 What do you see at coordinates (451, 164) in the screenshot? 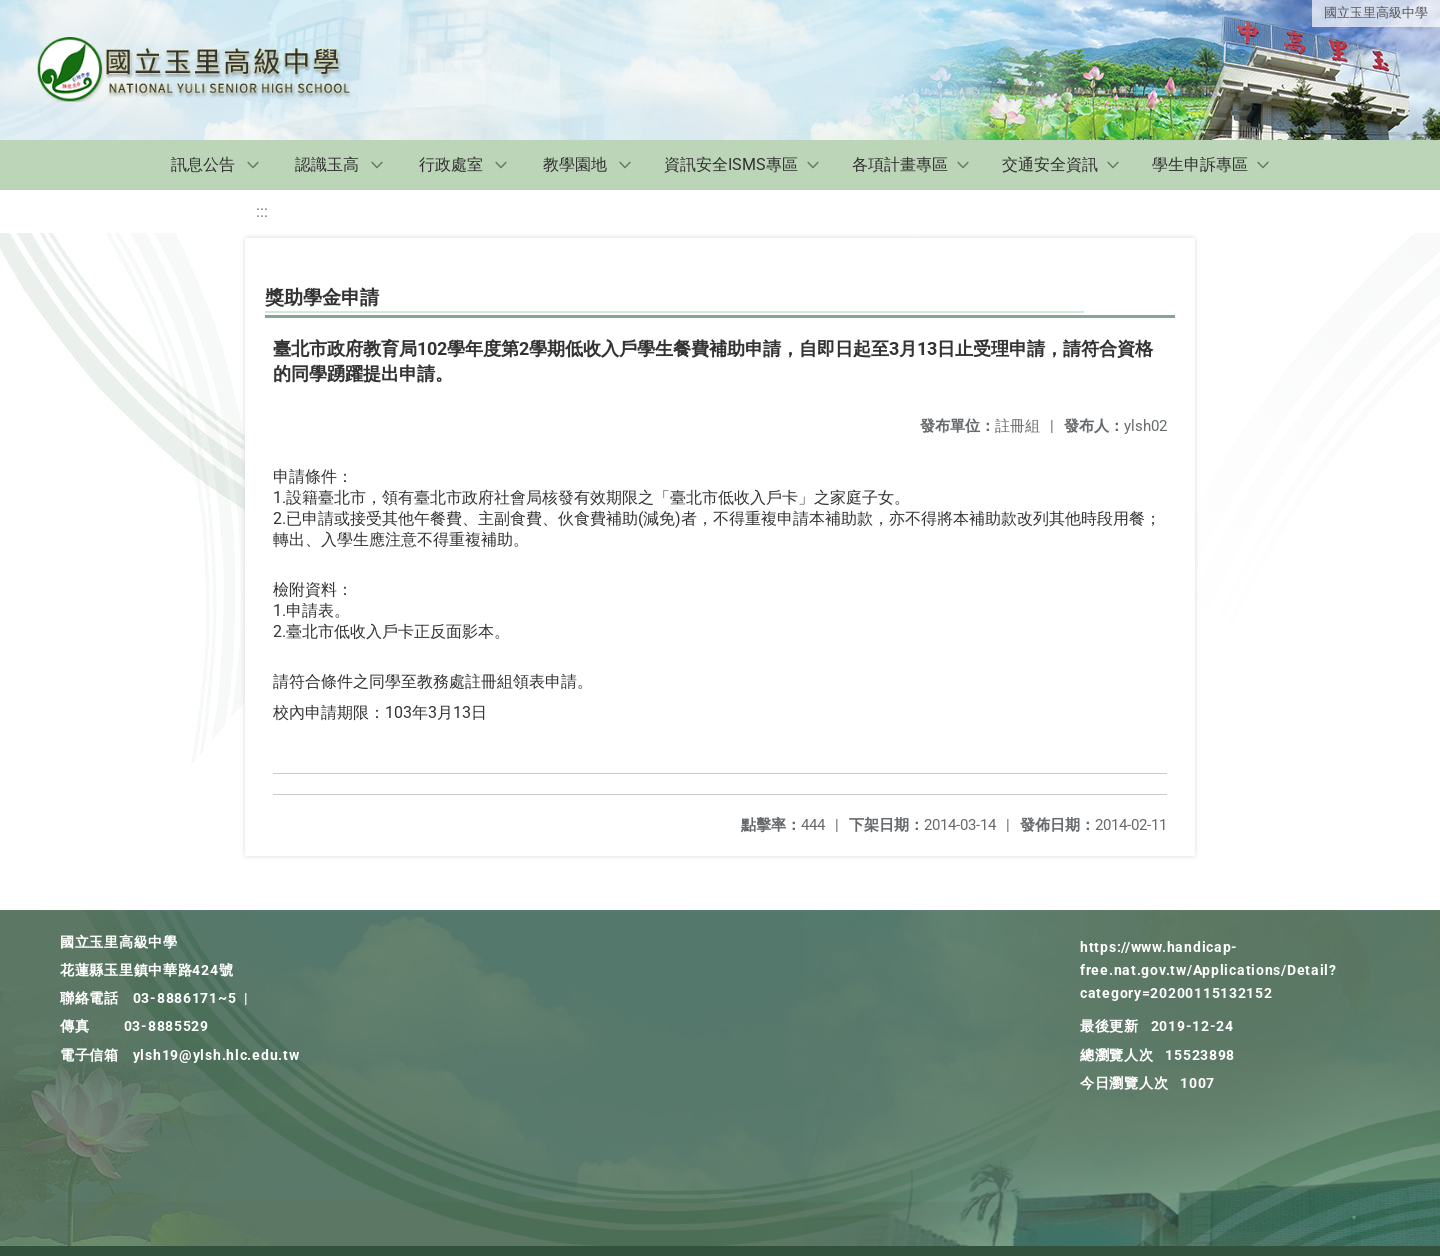
I see `行政處室` at bounding box center [451, 164].